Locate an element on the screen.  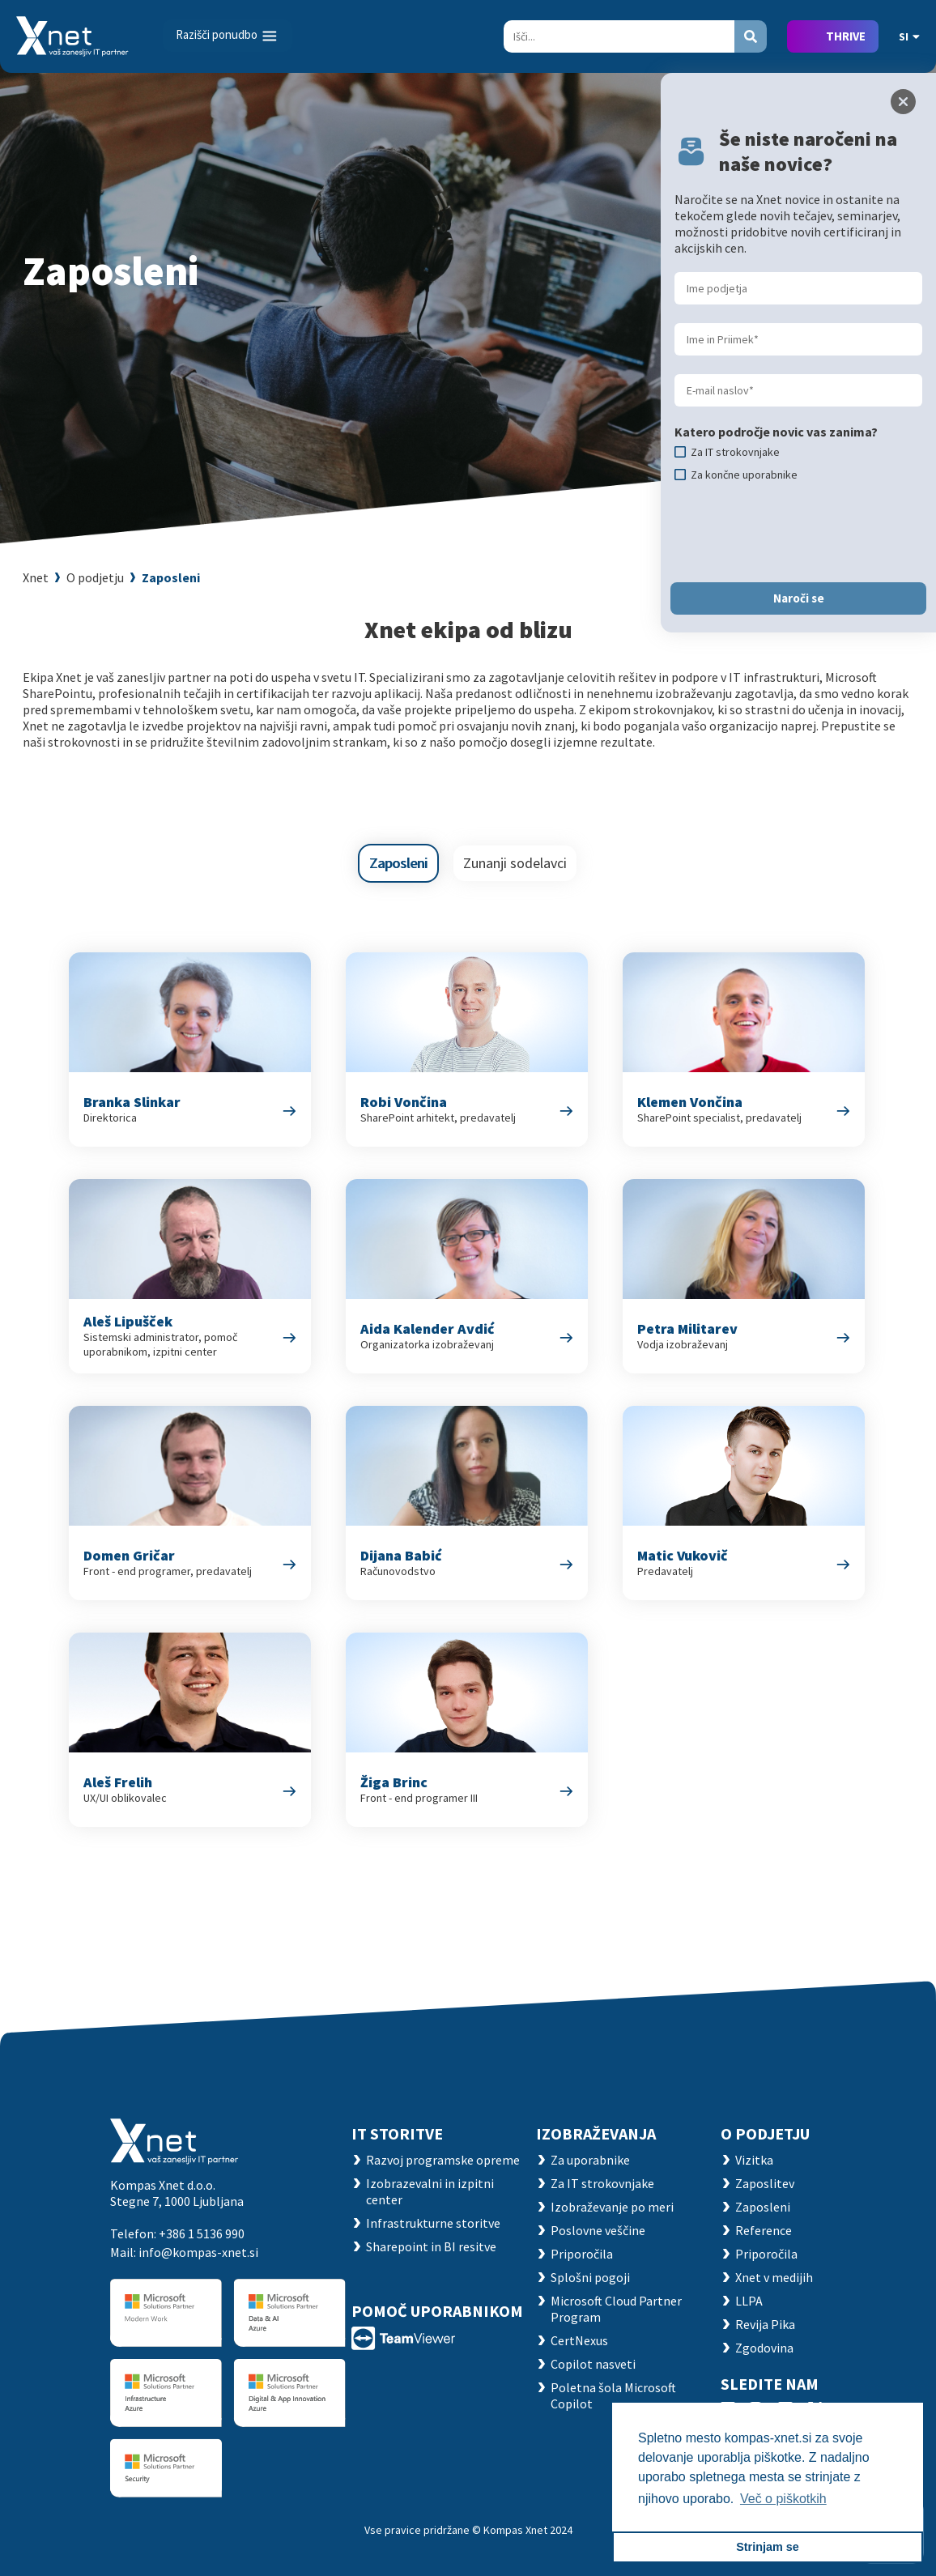
THRIVE is located at coordinates (846, 36).